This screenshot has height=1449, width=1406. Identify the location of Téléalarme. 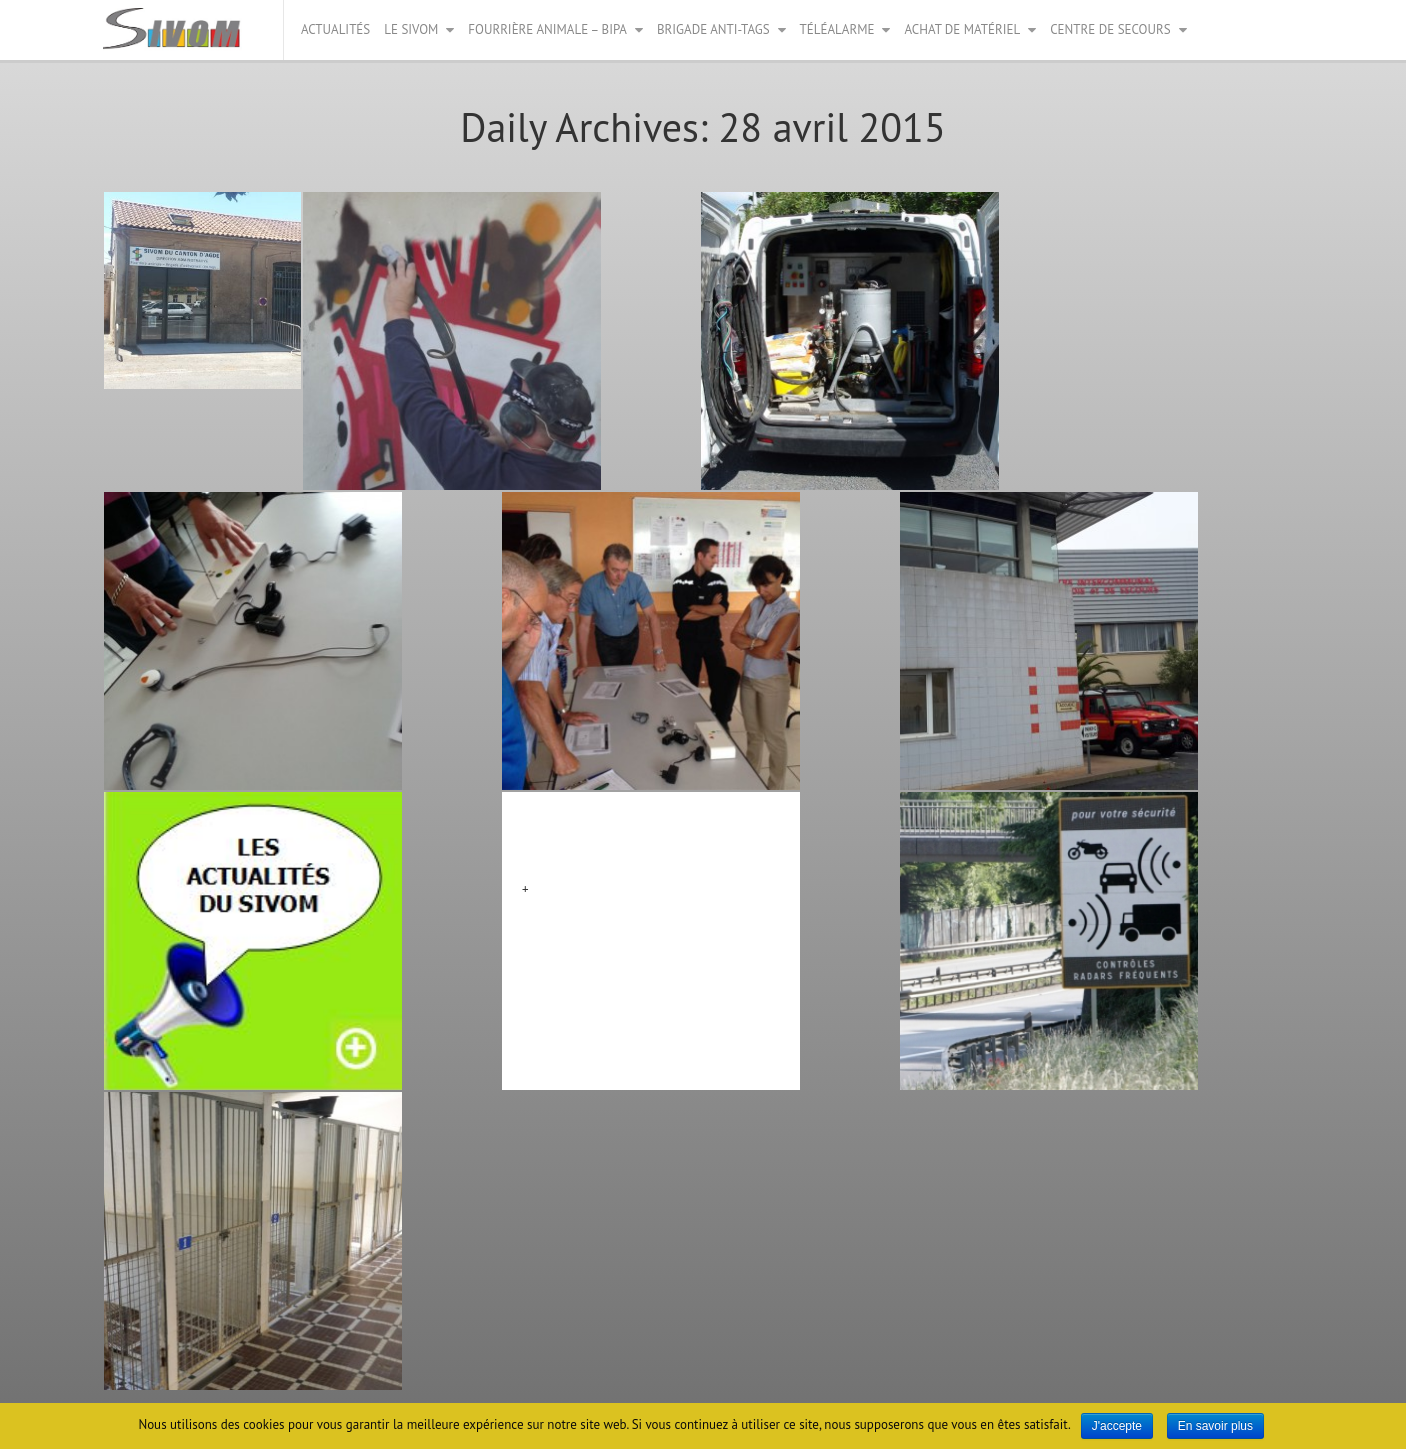
(837, 29).